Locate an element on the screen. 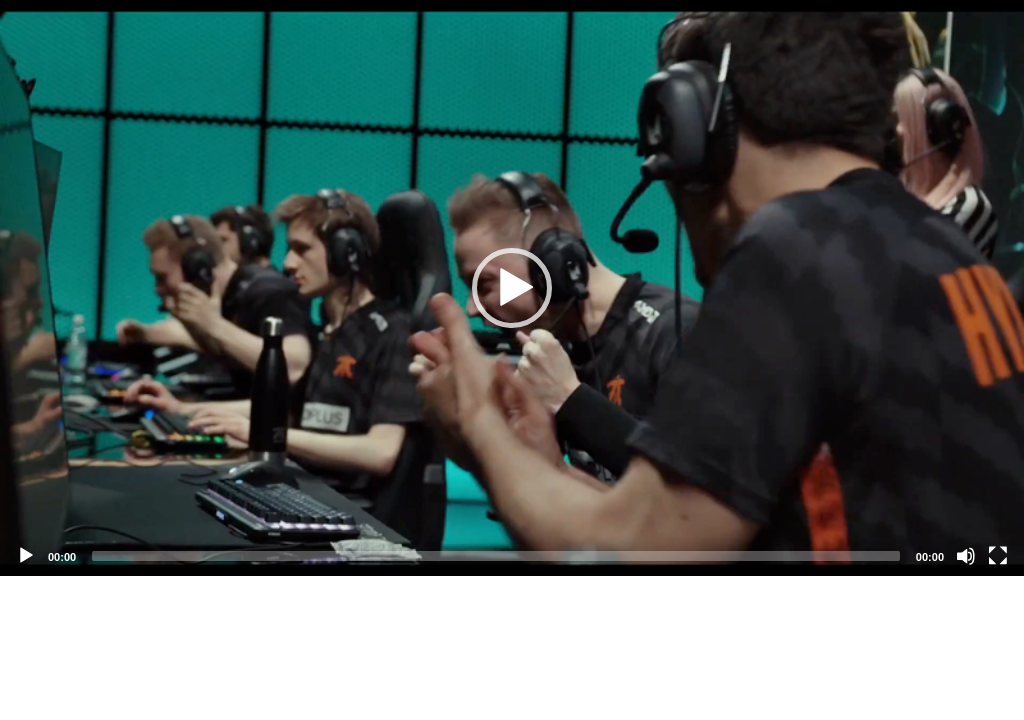 This screenshot has width=1024, height=720. [Fullscreen] is located at coordinates (998, 556).